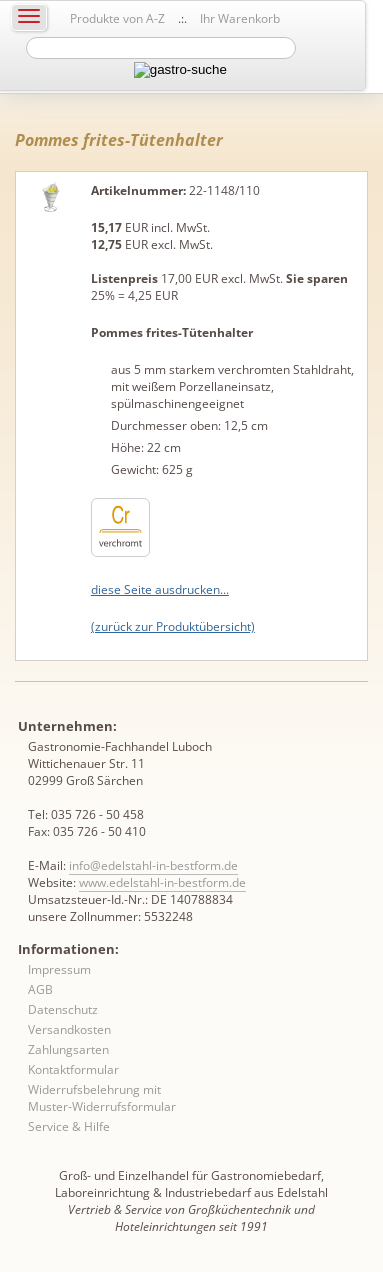 This screenshot has width=383, height=1272. I want to click on Impressum, so click(59, 969).